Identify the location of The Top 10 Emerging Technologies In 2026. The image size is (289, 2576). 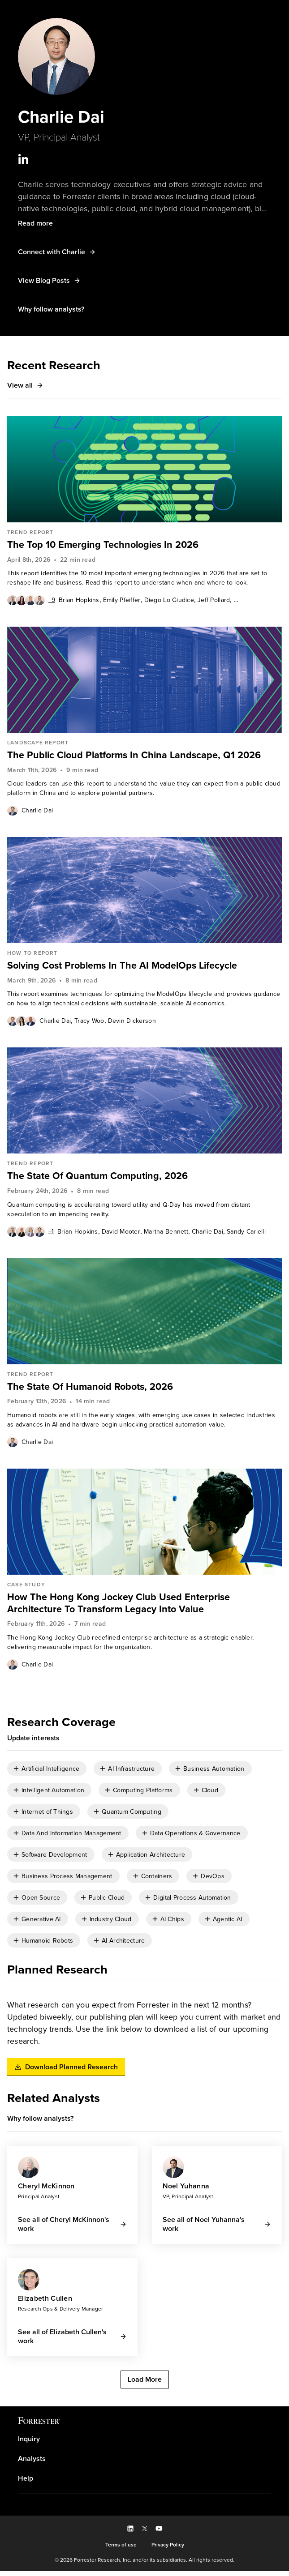
(105, 546).